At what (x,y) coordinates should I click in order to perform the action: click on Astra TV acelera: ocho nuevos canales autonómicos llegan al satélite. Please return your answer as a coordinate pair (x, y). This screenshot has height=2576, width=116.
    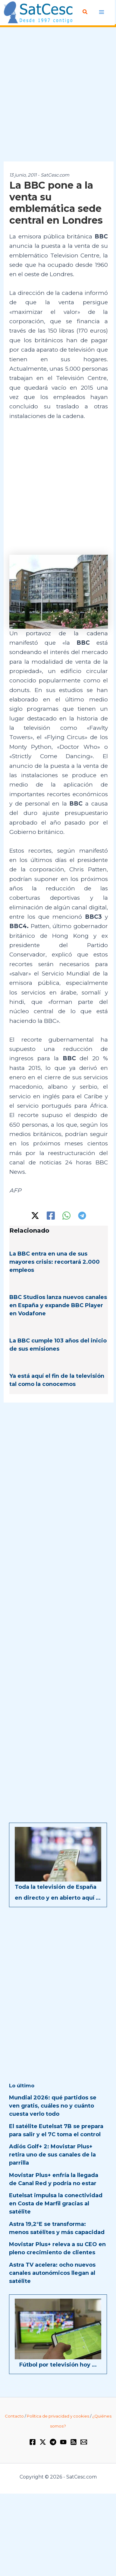
    Looking at the image, I should click on (52, 2273).